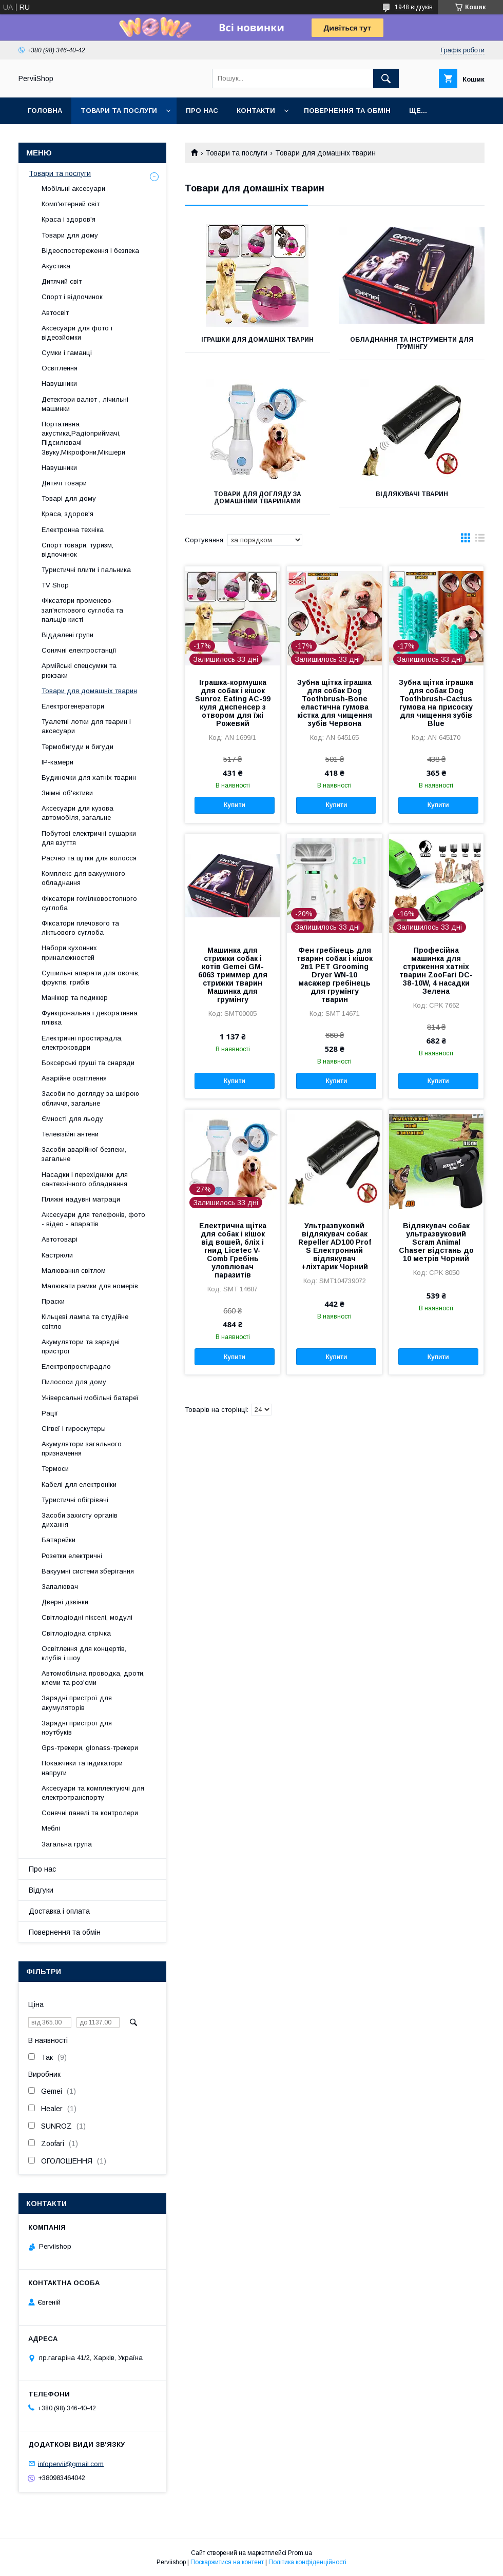  What do you see at coordinates (67, 635) in the screenshot?
I see `Віддалені групи` at bounding box center [67, 635].